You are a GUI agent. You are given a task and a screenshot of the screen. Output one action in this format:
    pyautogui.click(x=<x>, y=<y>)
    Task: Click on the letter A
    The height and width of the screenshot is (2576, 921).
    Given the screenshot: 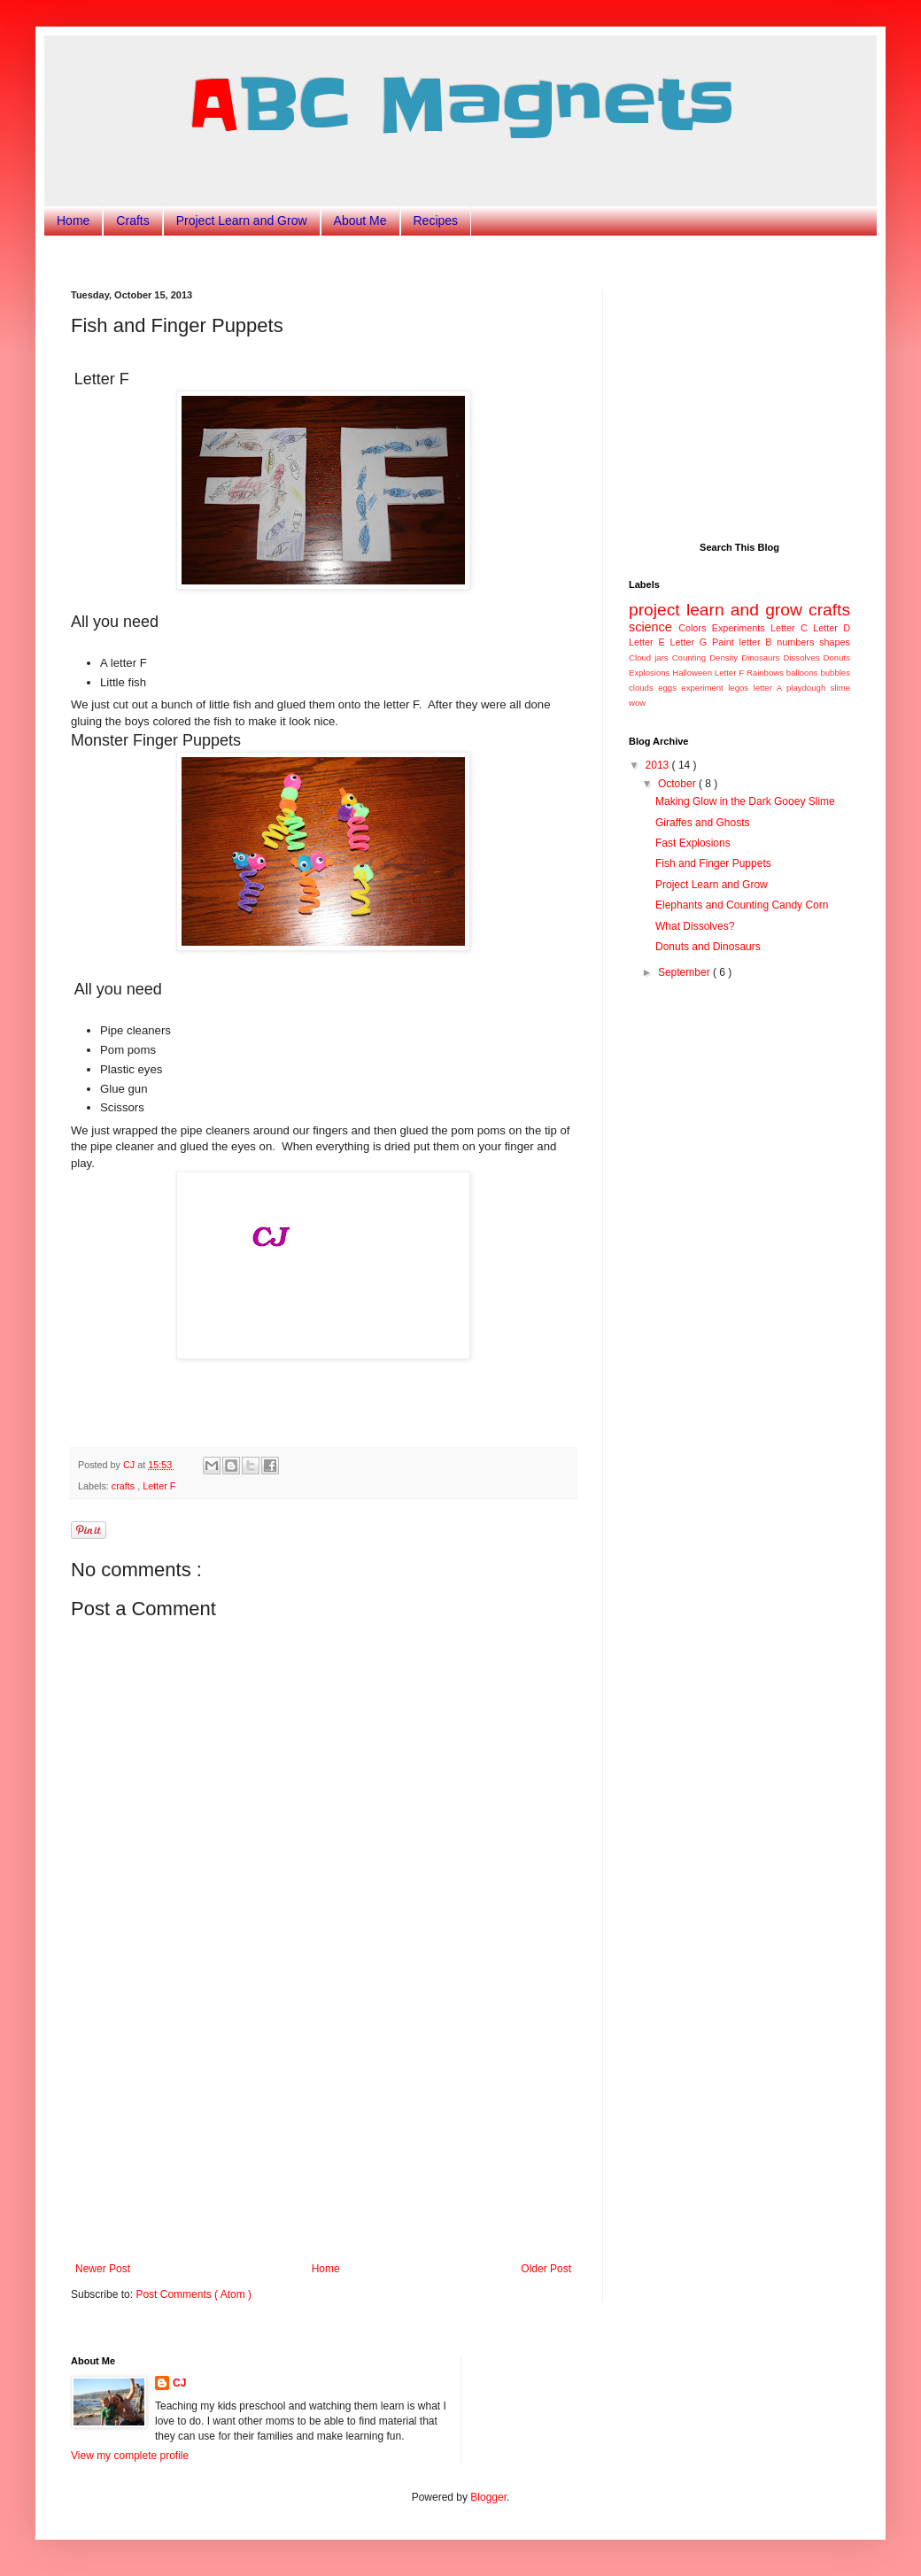 What is the action you would take?
    pyautogui.click(x=770, y=687)
    